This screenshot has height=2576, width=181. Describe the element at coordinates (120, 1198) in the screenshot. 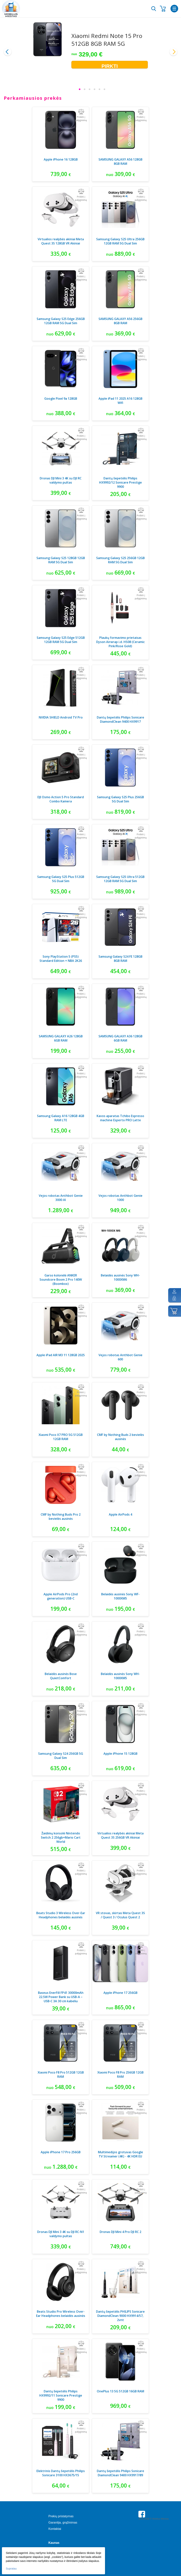

I see `Vejos robotas Anthbot Genie 1000` at that location.